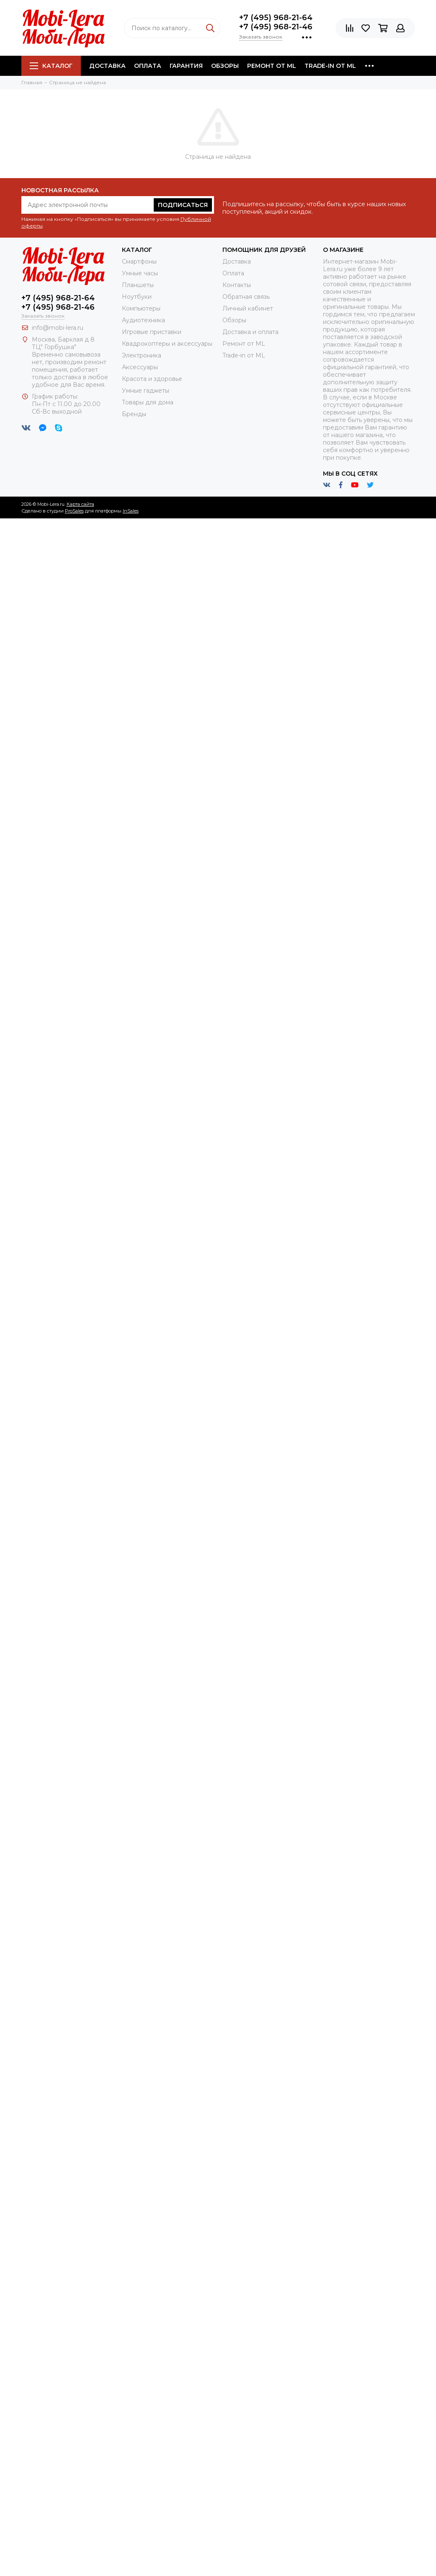 The width and height of the screenshot is (436, 2576). Describe the element at coordinates (147, 66) in the screenshot. I see `Оплата` at that location.